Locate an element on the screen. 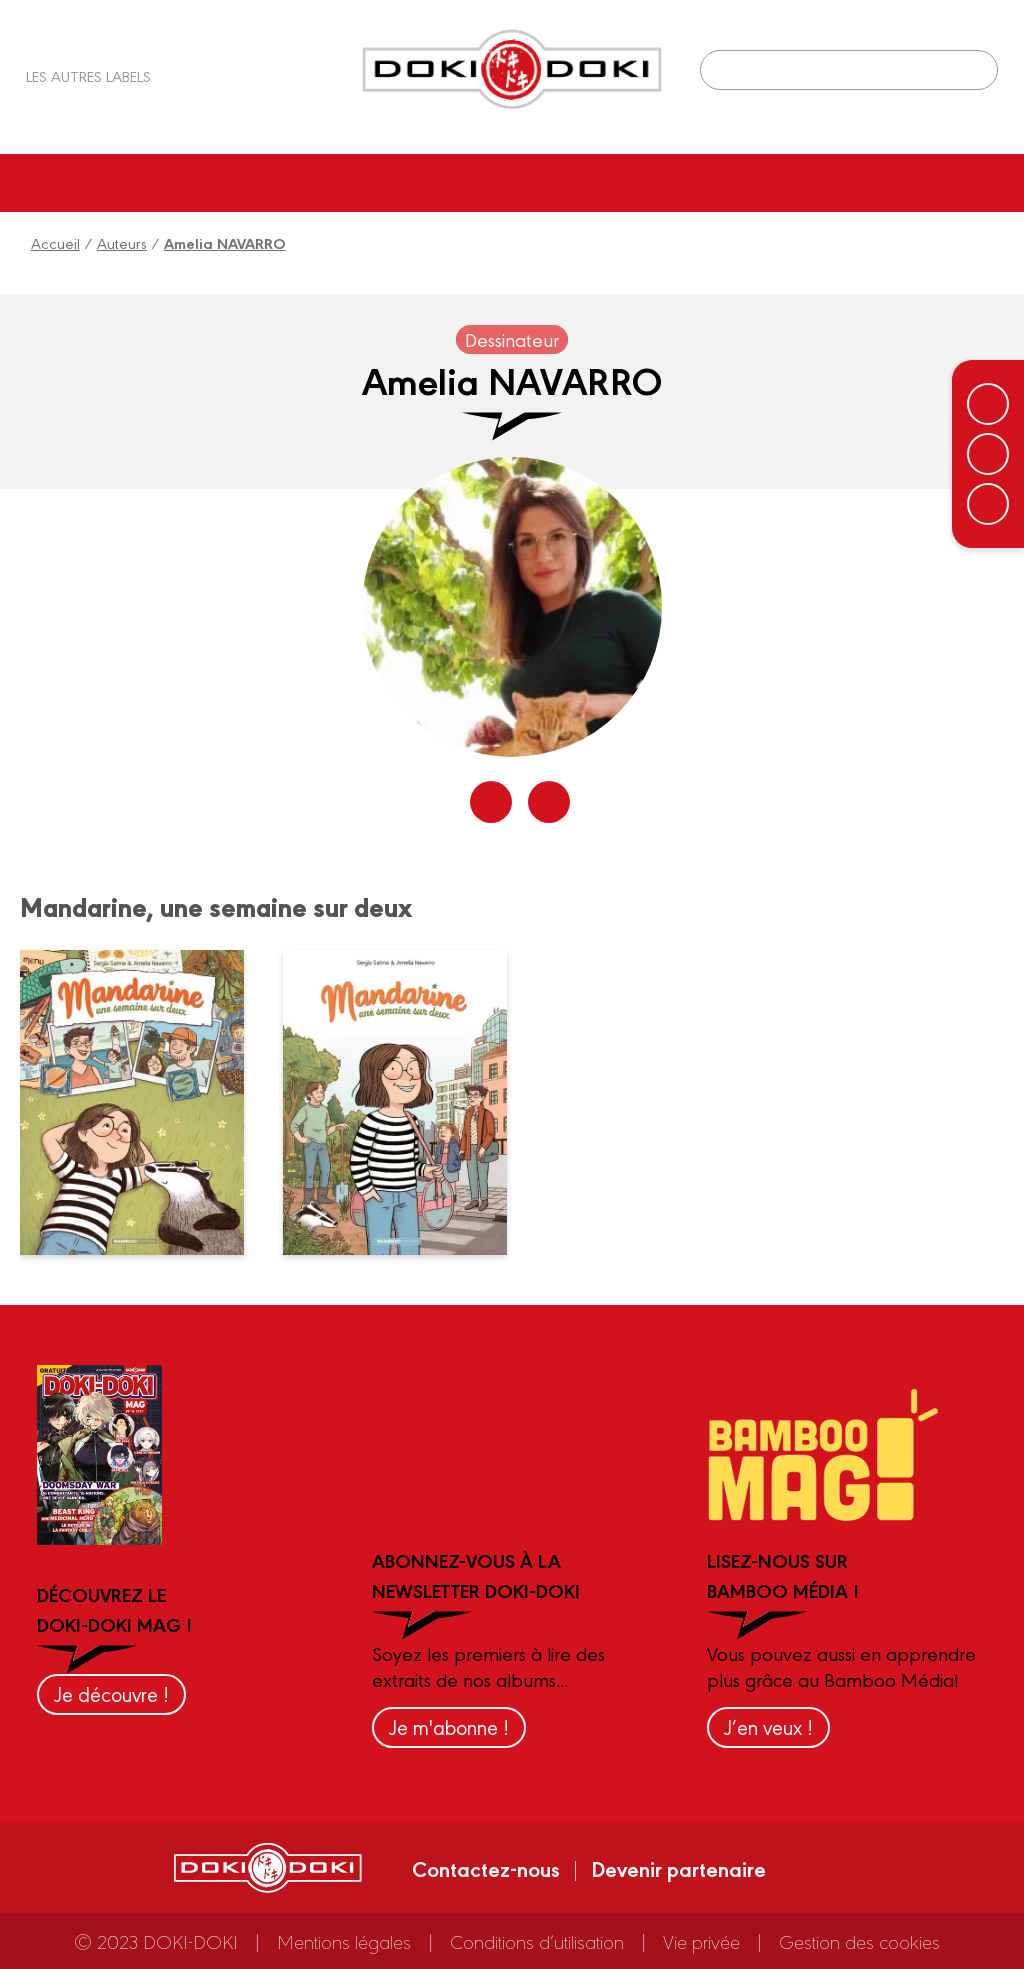  Auteurs is located at coordinates (122, 242).